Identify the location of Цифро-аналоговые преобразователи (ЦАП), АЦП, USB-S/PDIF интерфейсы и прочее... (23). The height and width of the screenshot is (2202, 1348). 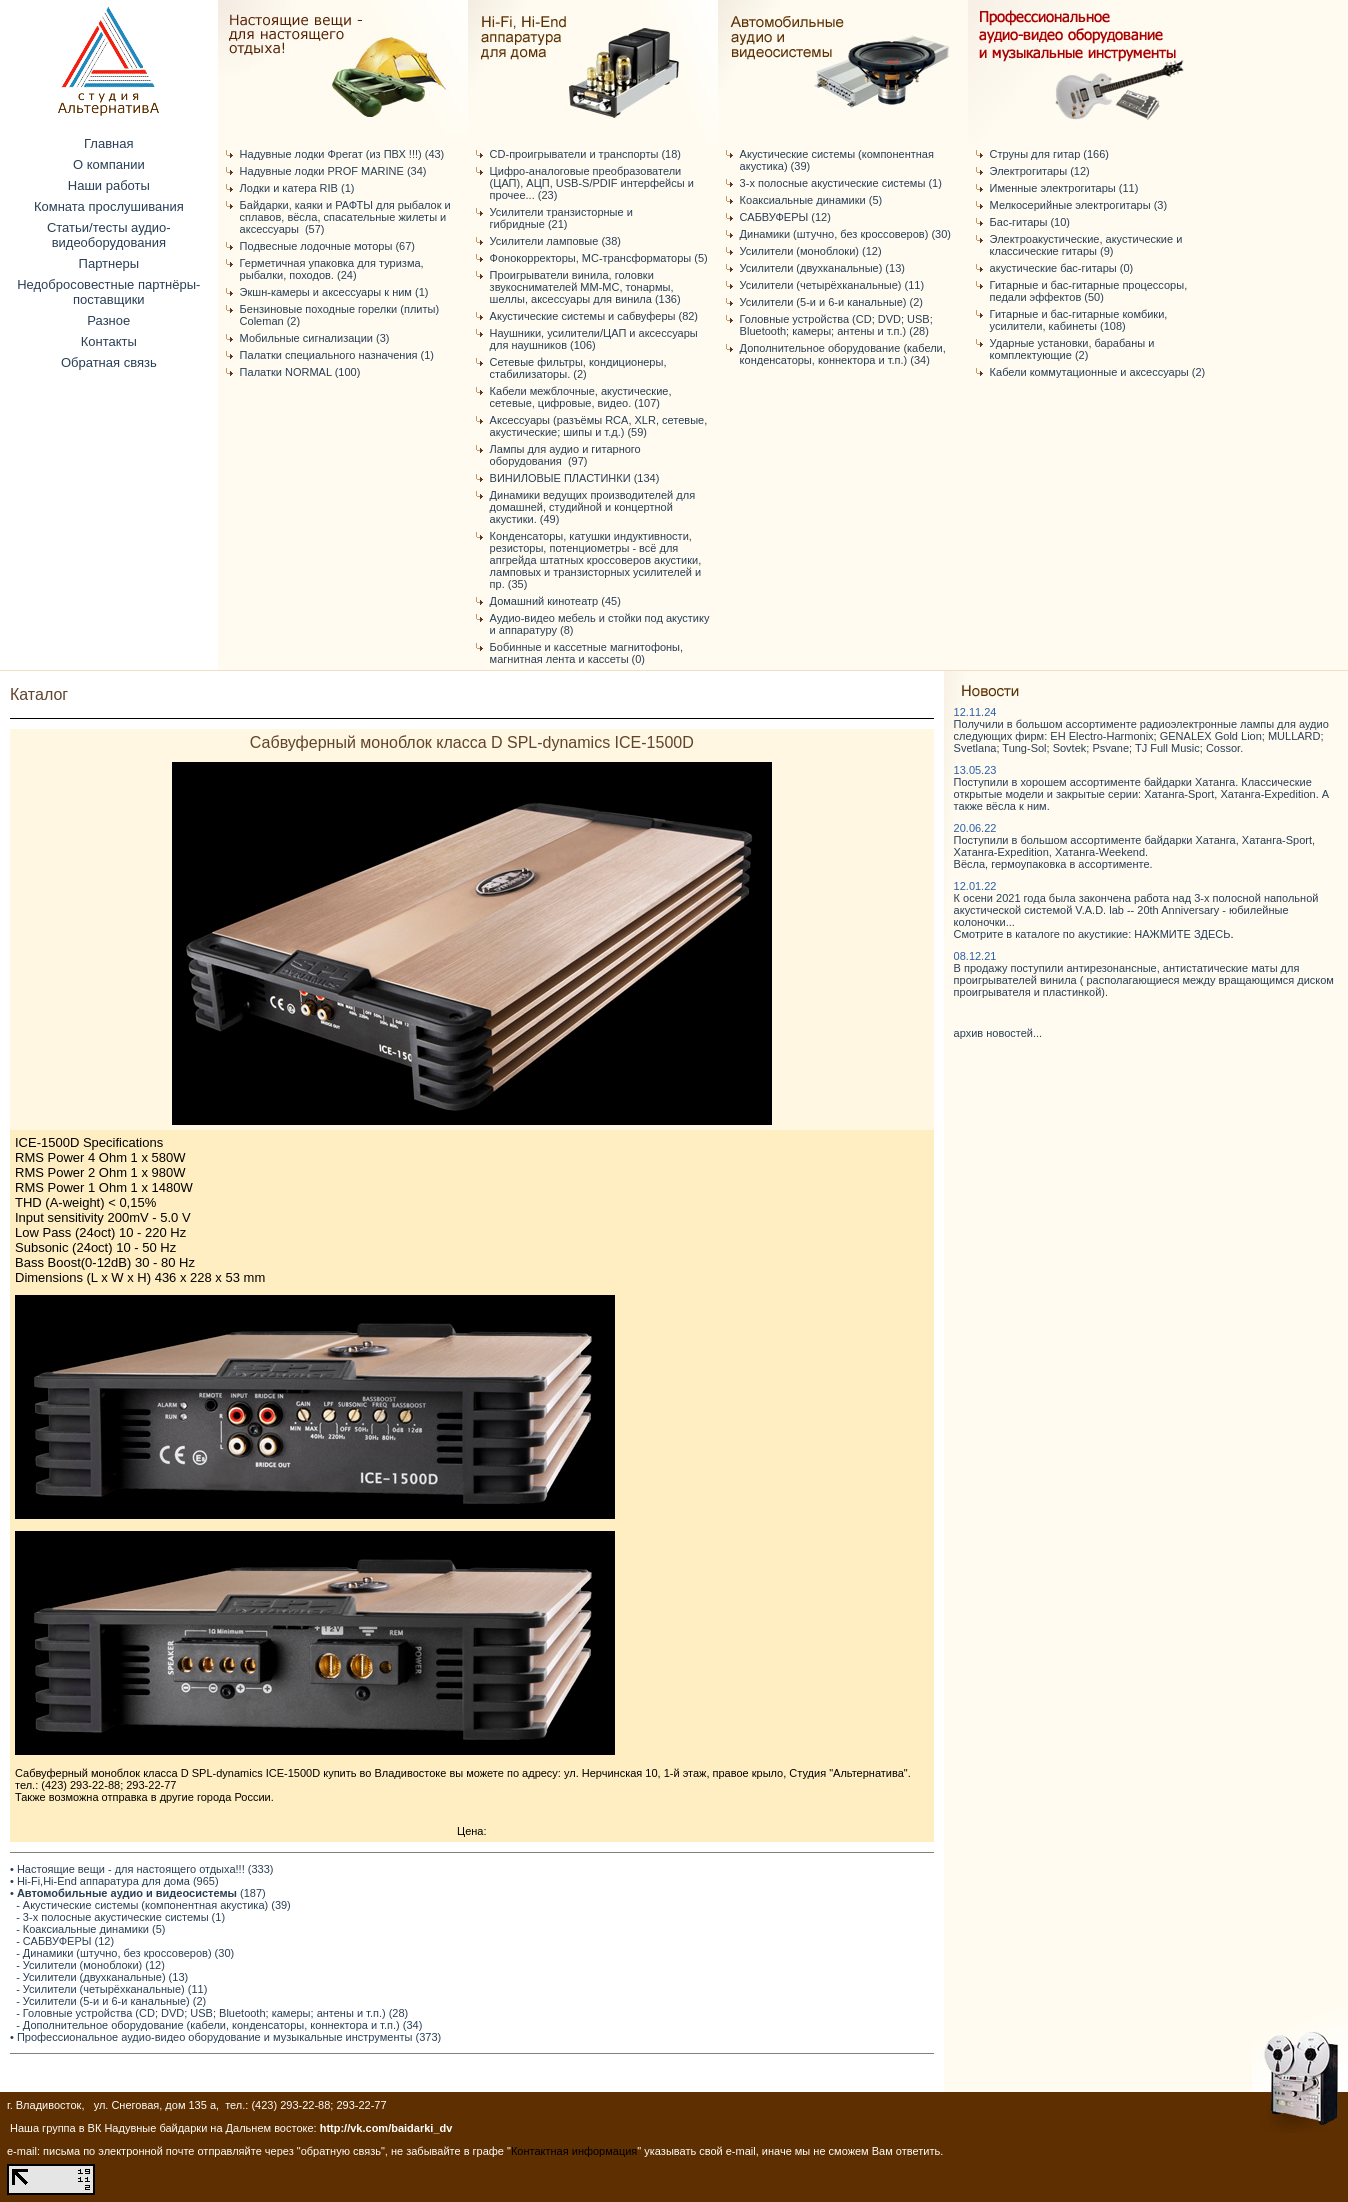
(592, 183).